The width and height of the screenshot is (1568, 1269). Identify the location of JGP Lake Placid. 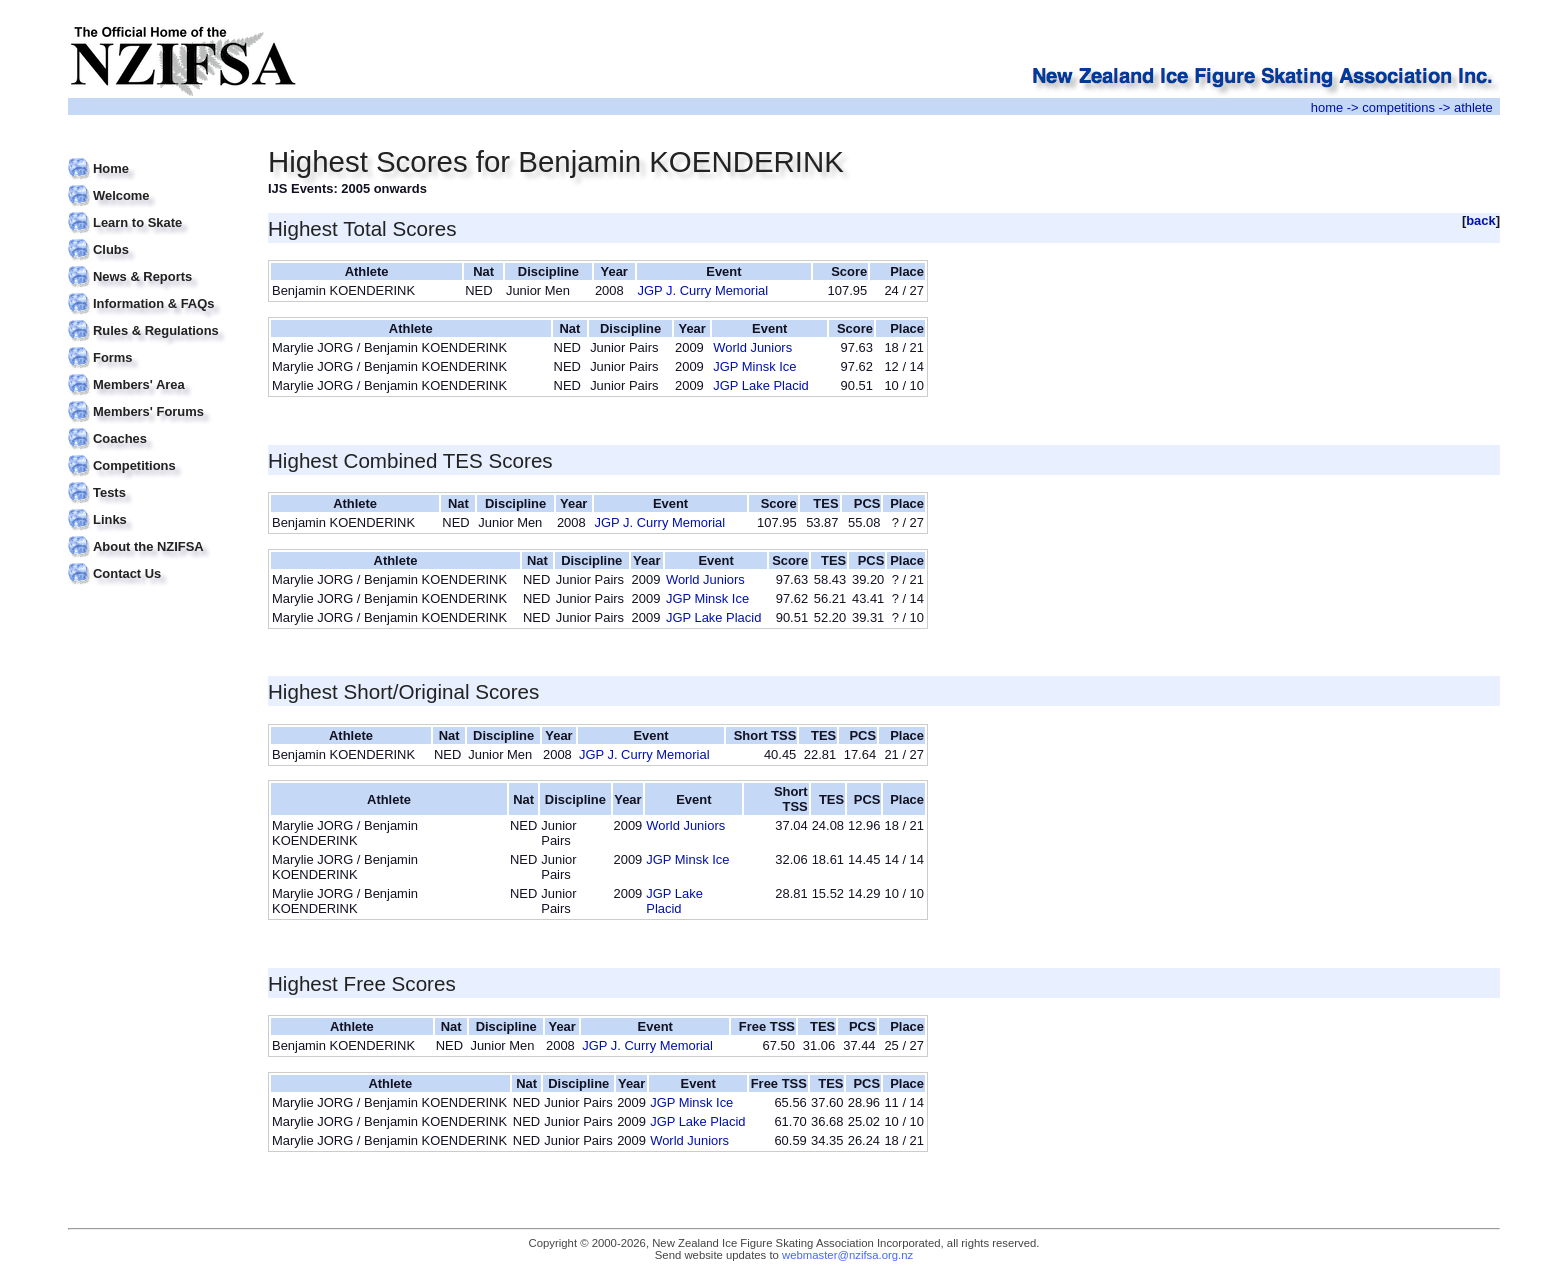
(760, 385).